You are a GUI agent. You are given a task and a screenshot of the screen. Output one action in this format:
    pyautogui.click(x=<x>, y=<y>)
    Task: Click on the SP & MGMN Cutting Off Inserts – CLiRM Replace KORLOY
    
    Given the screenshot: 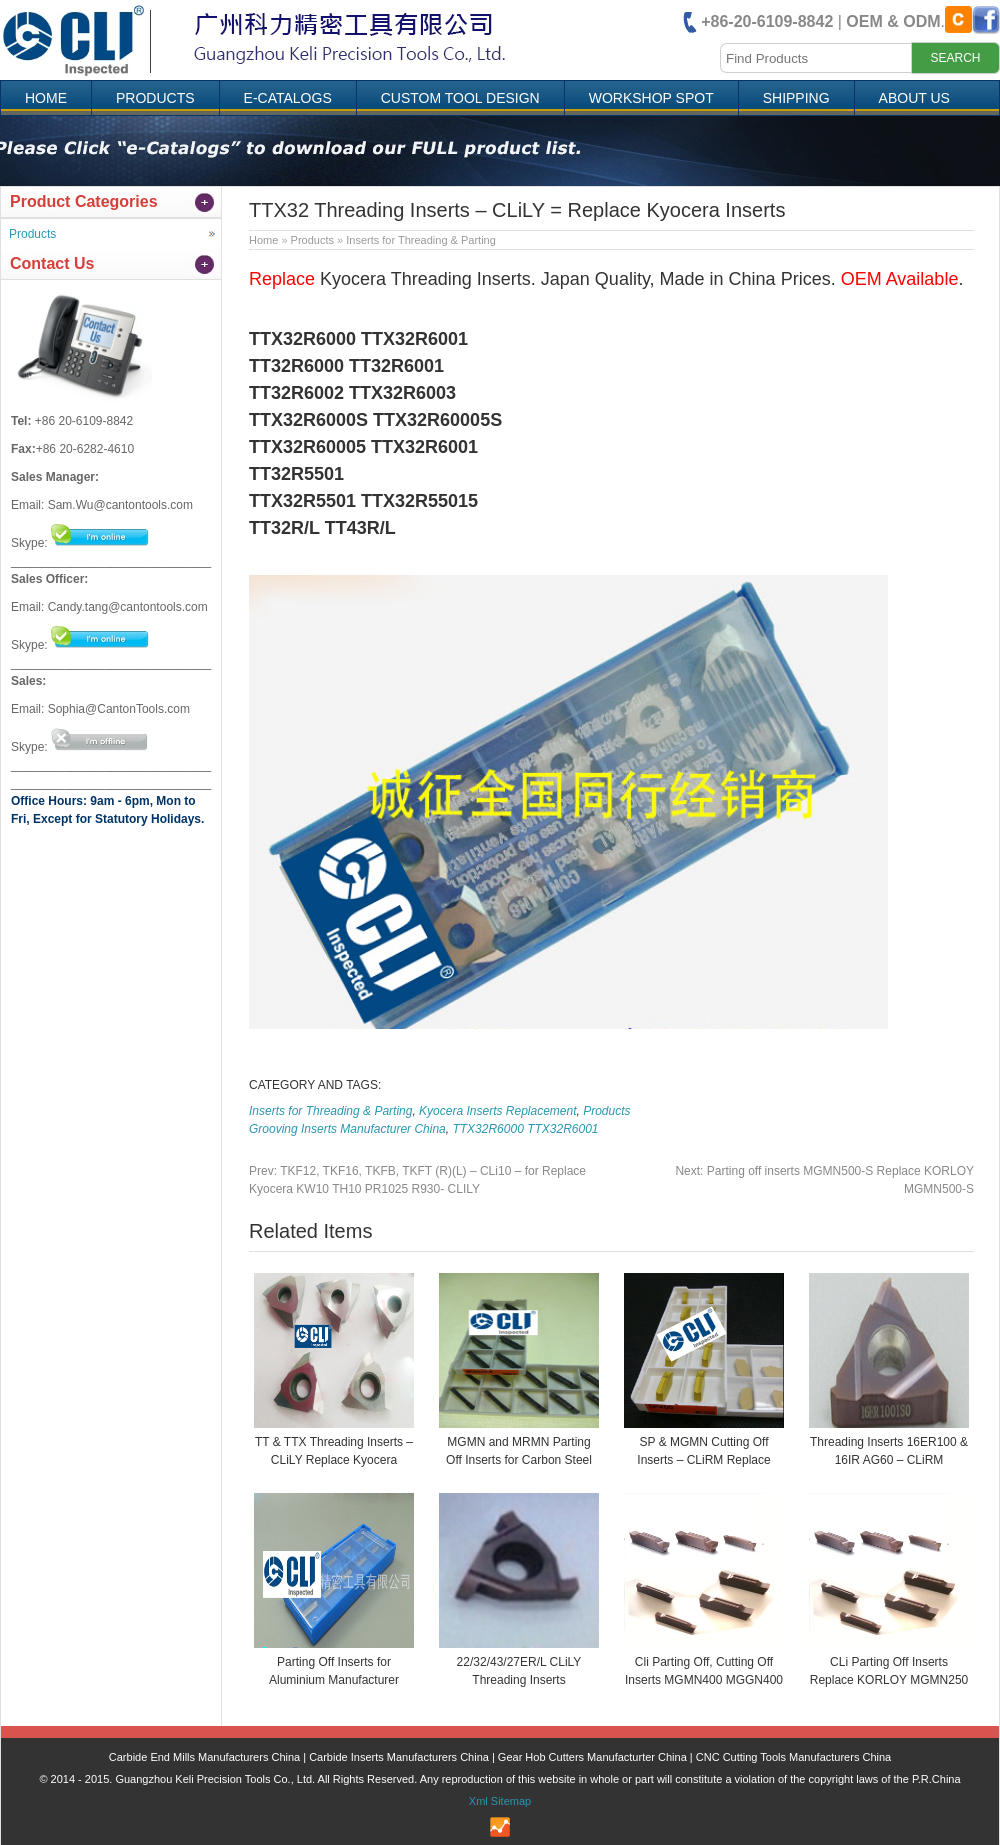 What is the action you would take?
    pyautogui.click(x=703, y=1460)
    